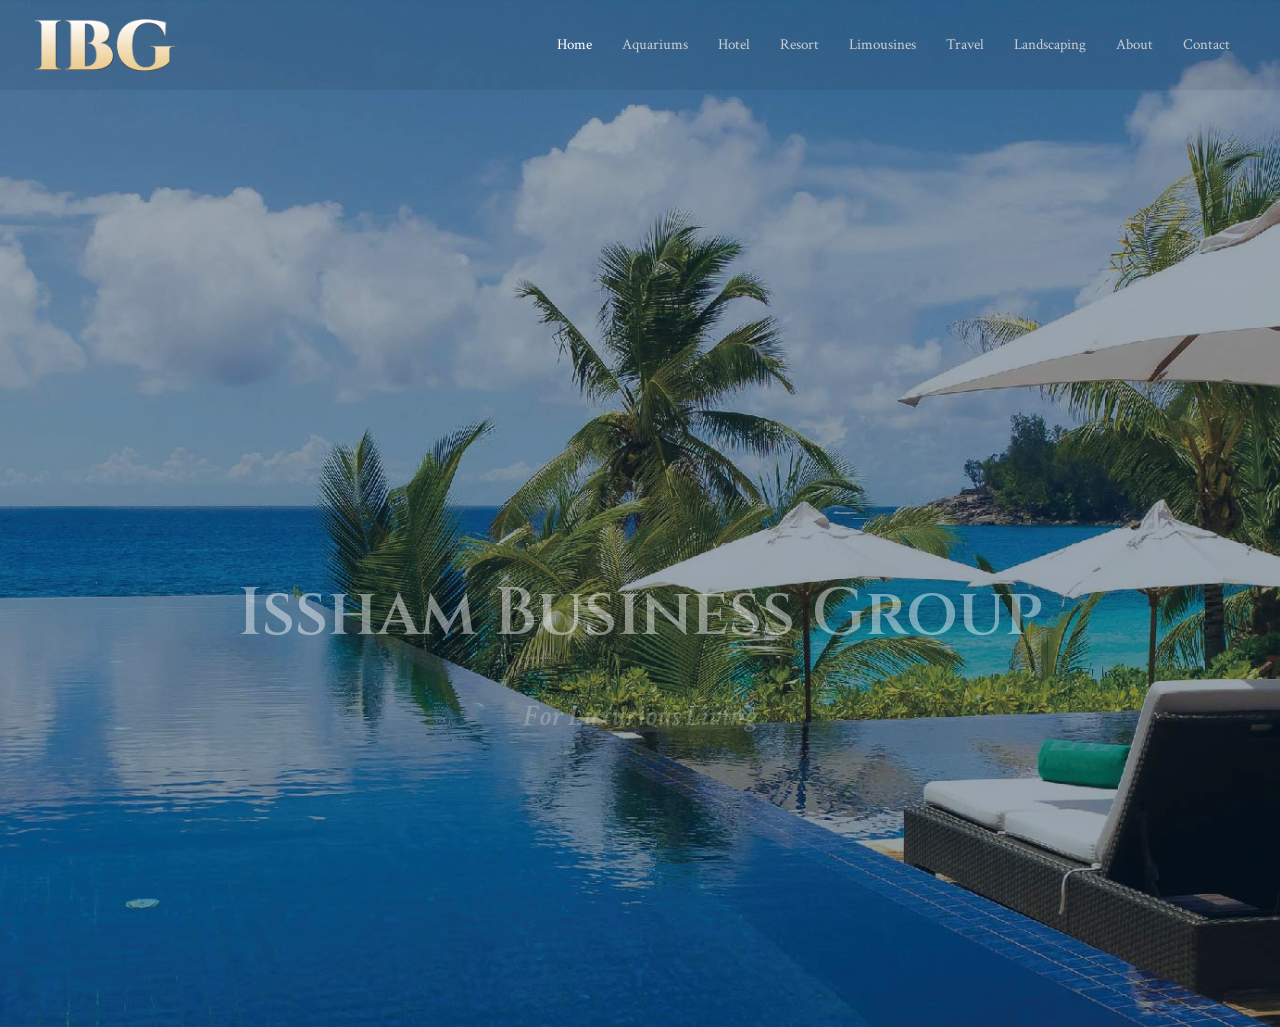 The image size is (1280, 1027). Describe the element at coordinates (105, 43) in the screenshot. I see `[Issham Business Group]` at that location.